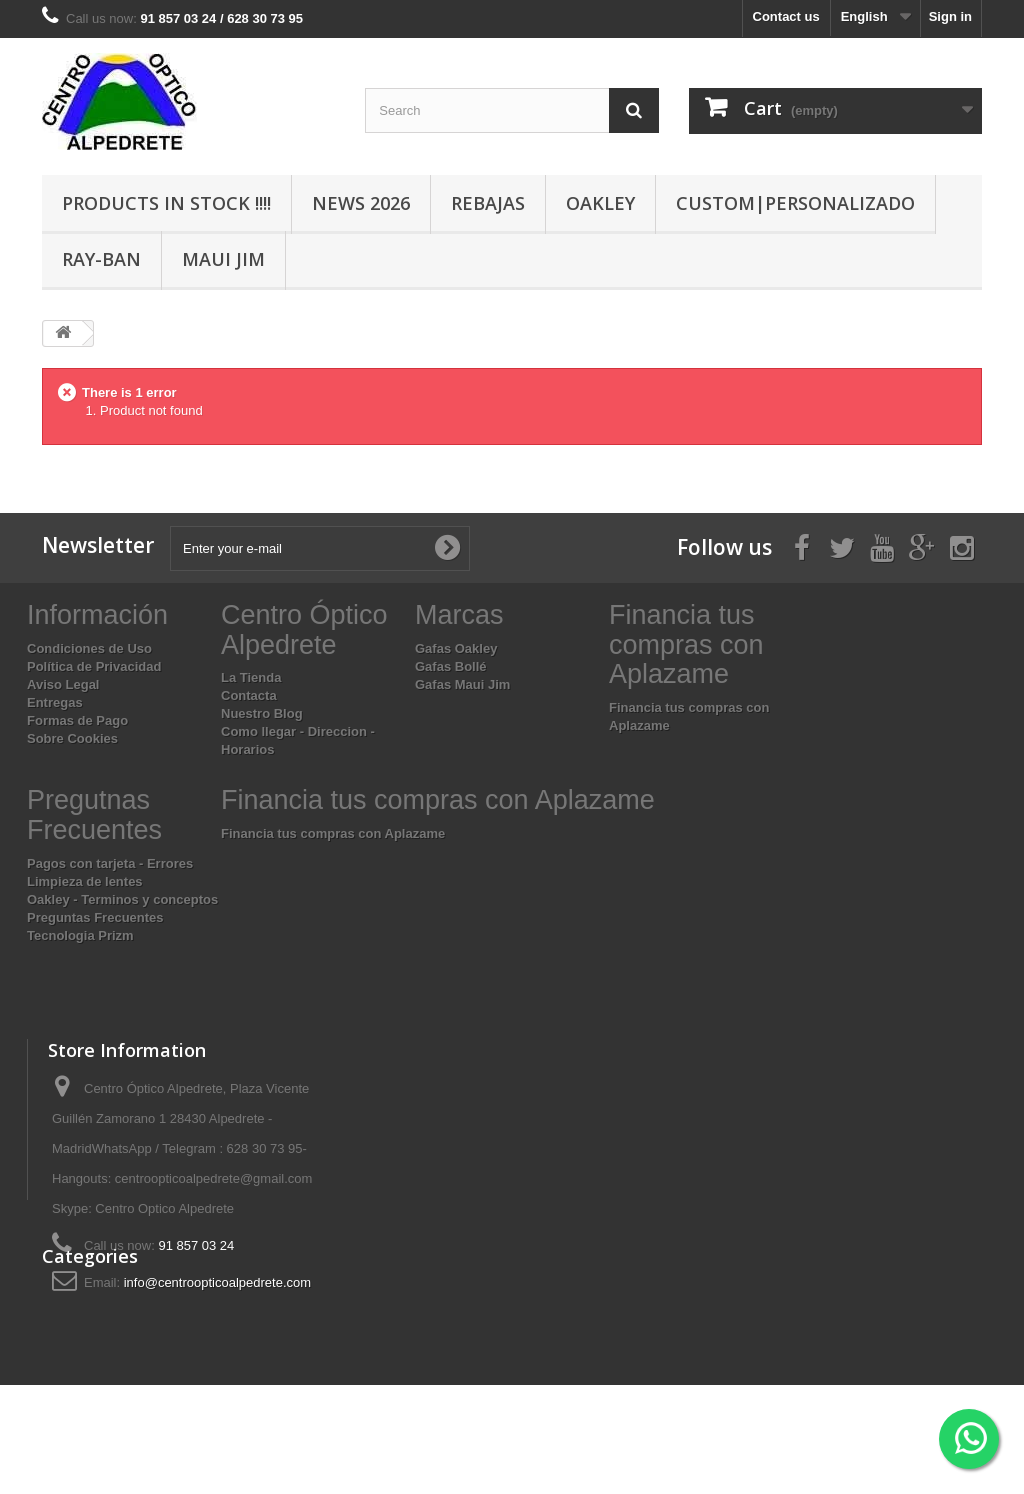 The image size is (1024, 1494). I want to click on Aviso Legal, so click(63, 684).